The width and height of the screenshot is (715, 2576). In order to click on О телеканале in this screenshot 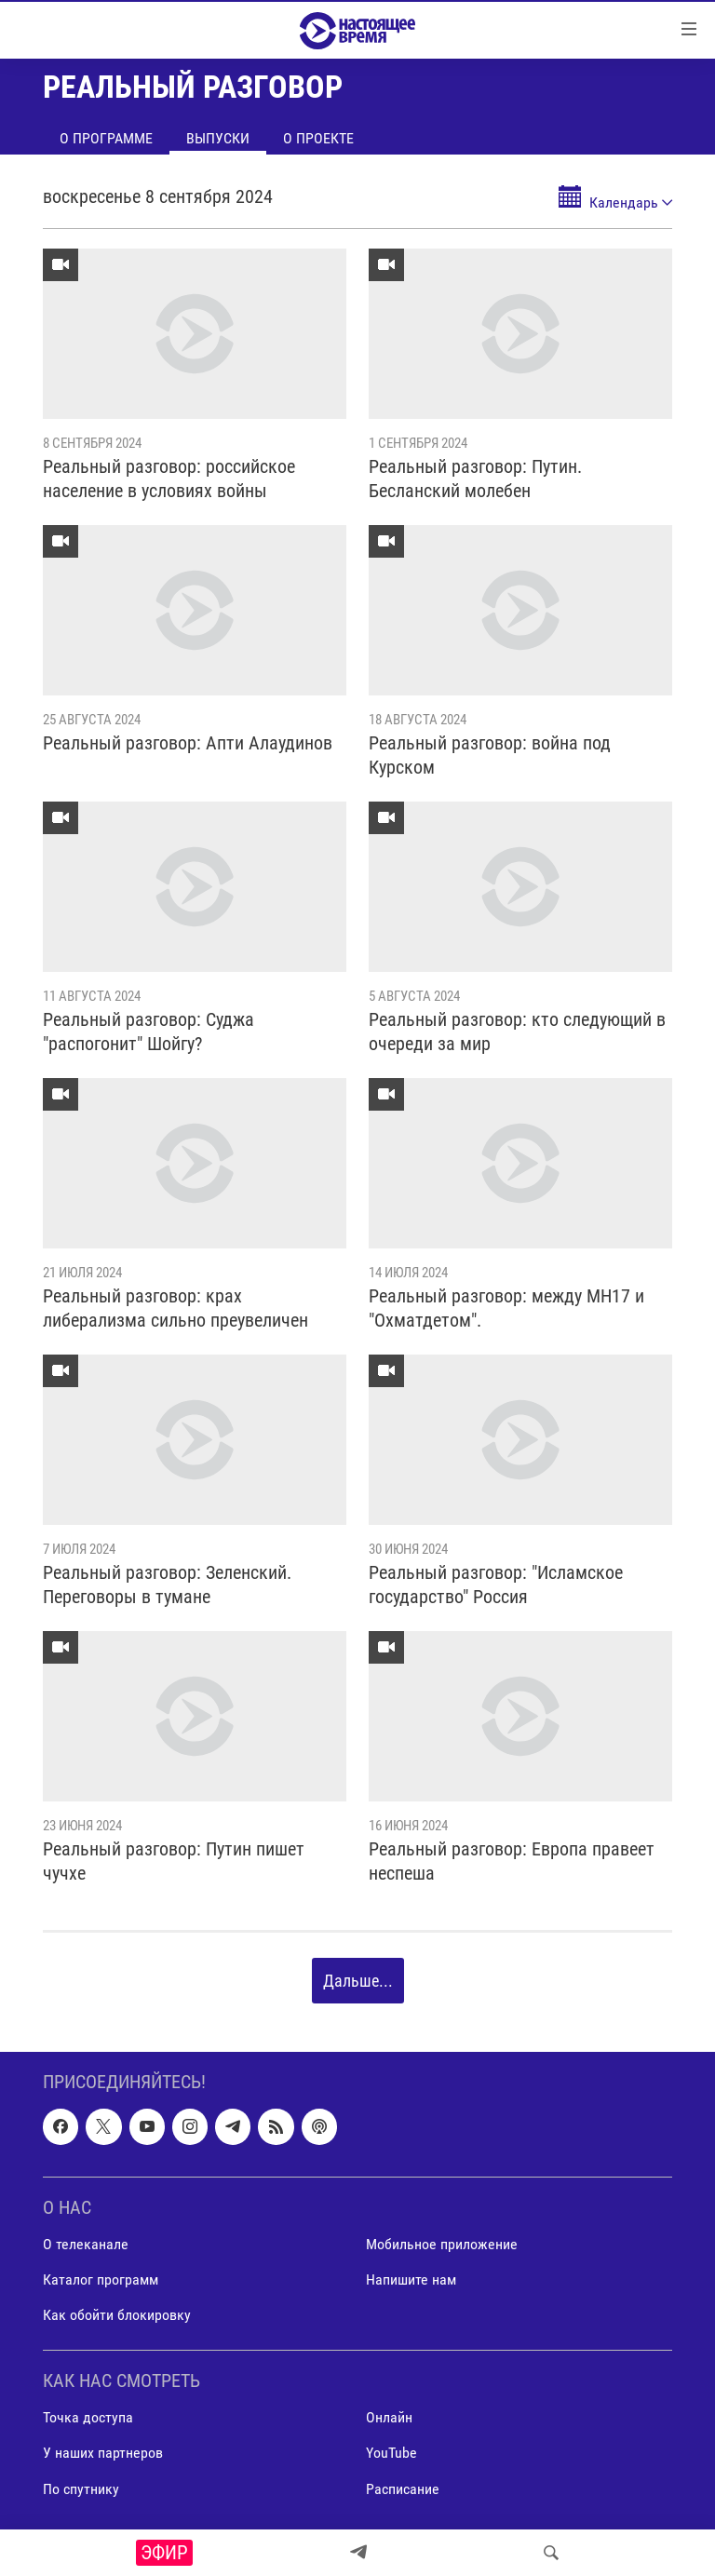, I will do `click(85, 2244)`.